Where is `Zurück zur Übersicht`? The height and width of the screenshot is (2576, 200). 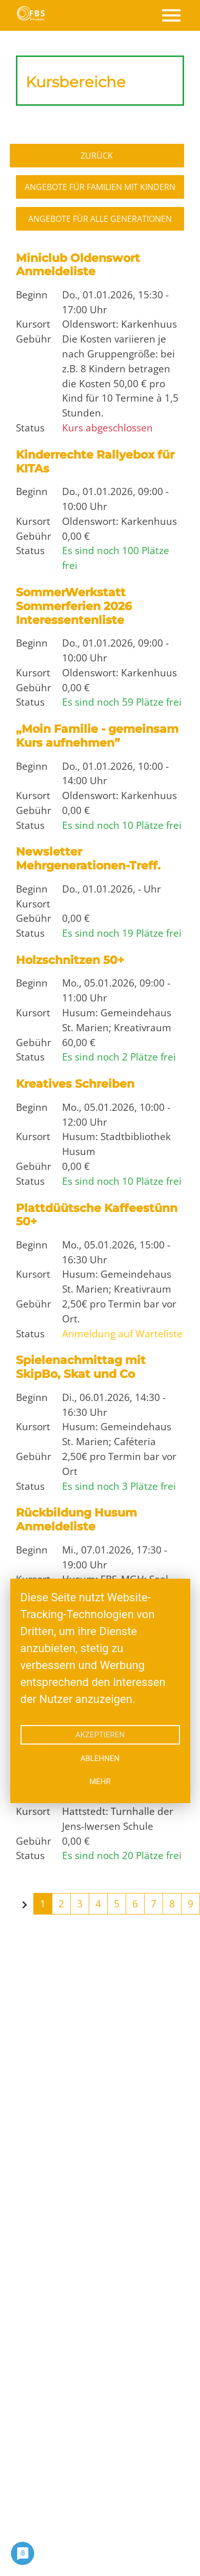 Zurück zur Übersicht is located at coordinates (100, 155).